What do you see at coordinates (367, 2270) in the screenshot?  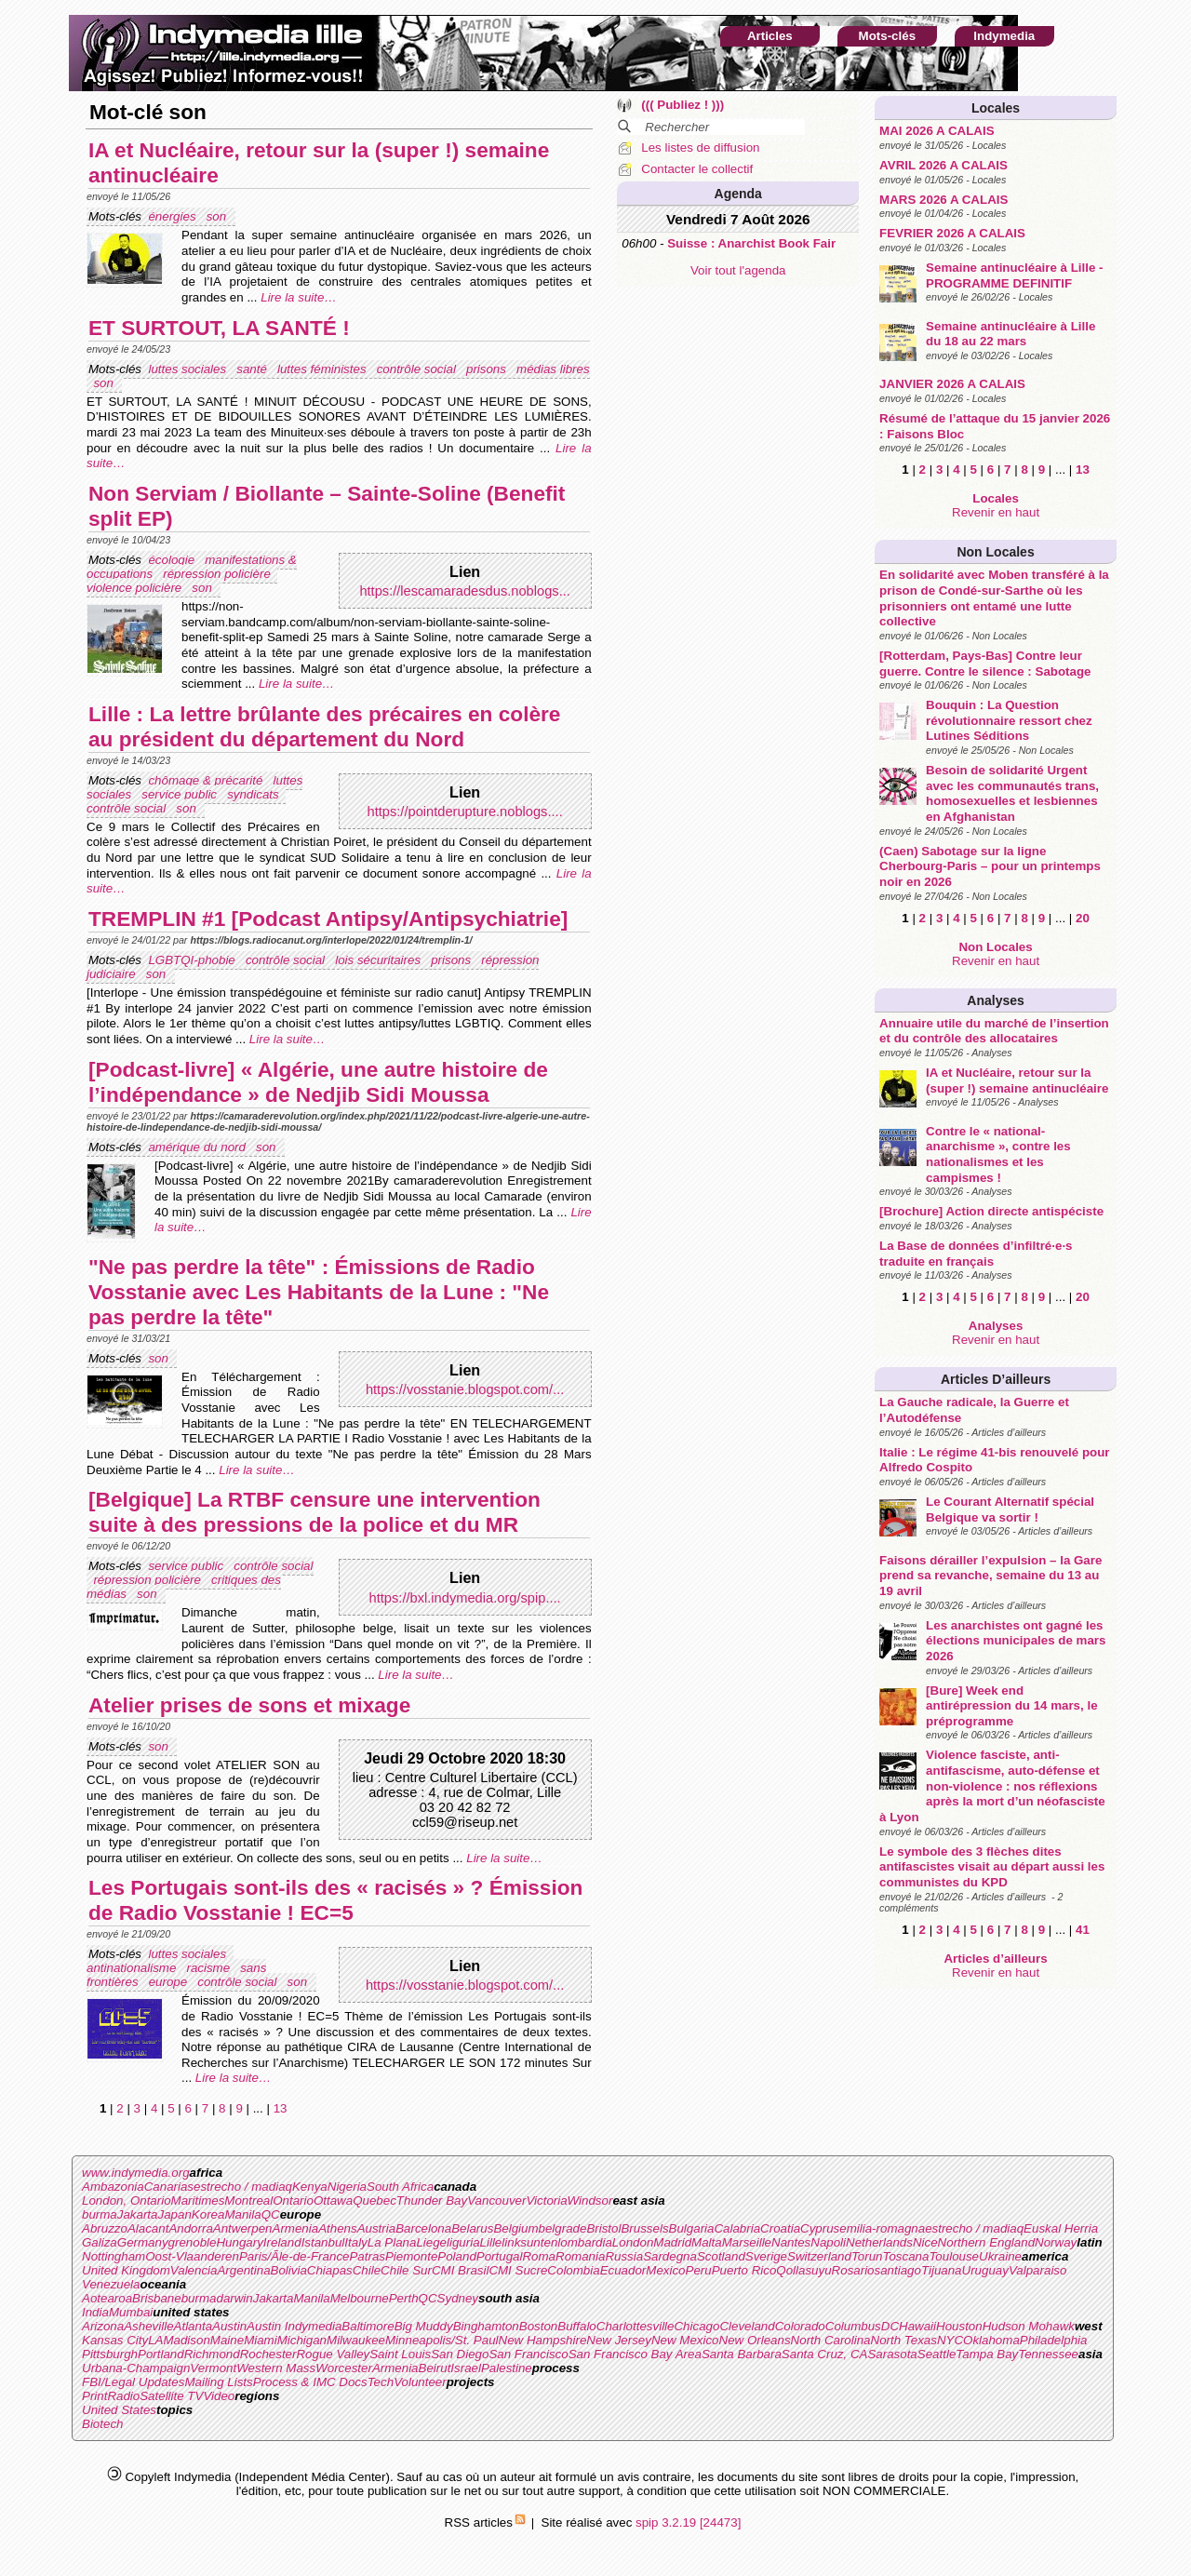 I see `Chile` at bounding box center [367, 2270].